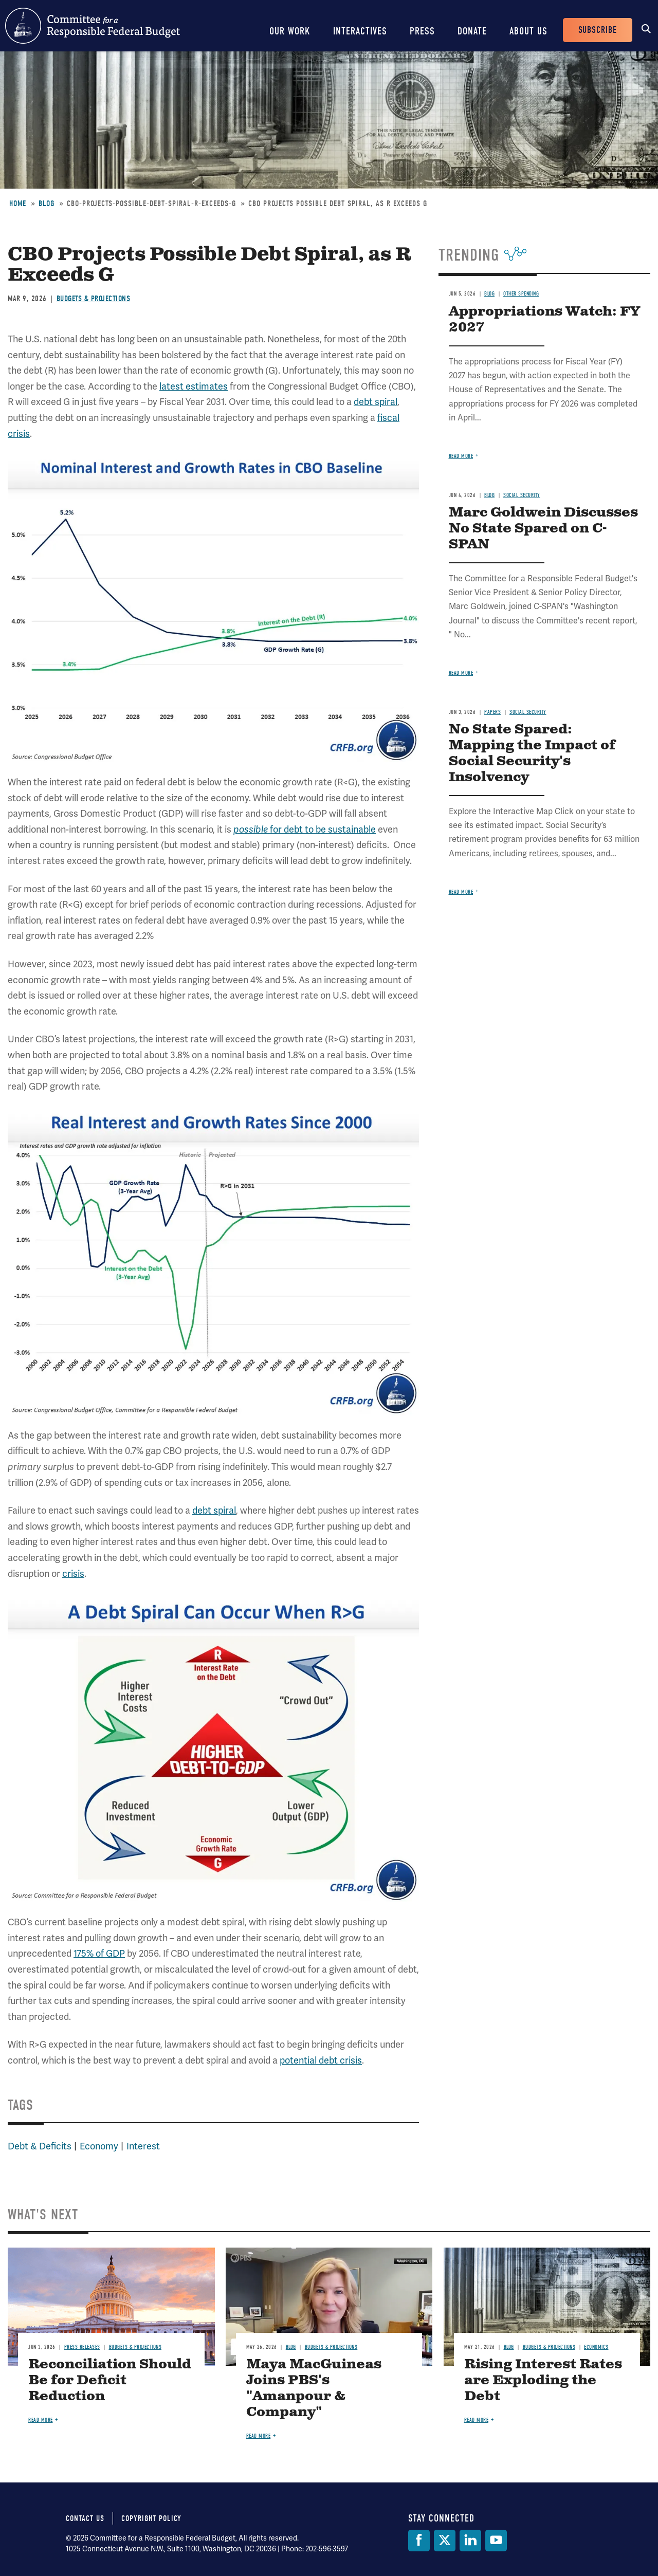 Image resolution: width=658 pixels, height=2576 pixels. Describe the element at coordinates (109, 2380) in the screenshot. I see `Reconciliation Should Be for Deficit Reduction` at that location.